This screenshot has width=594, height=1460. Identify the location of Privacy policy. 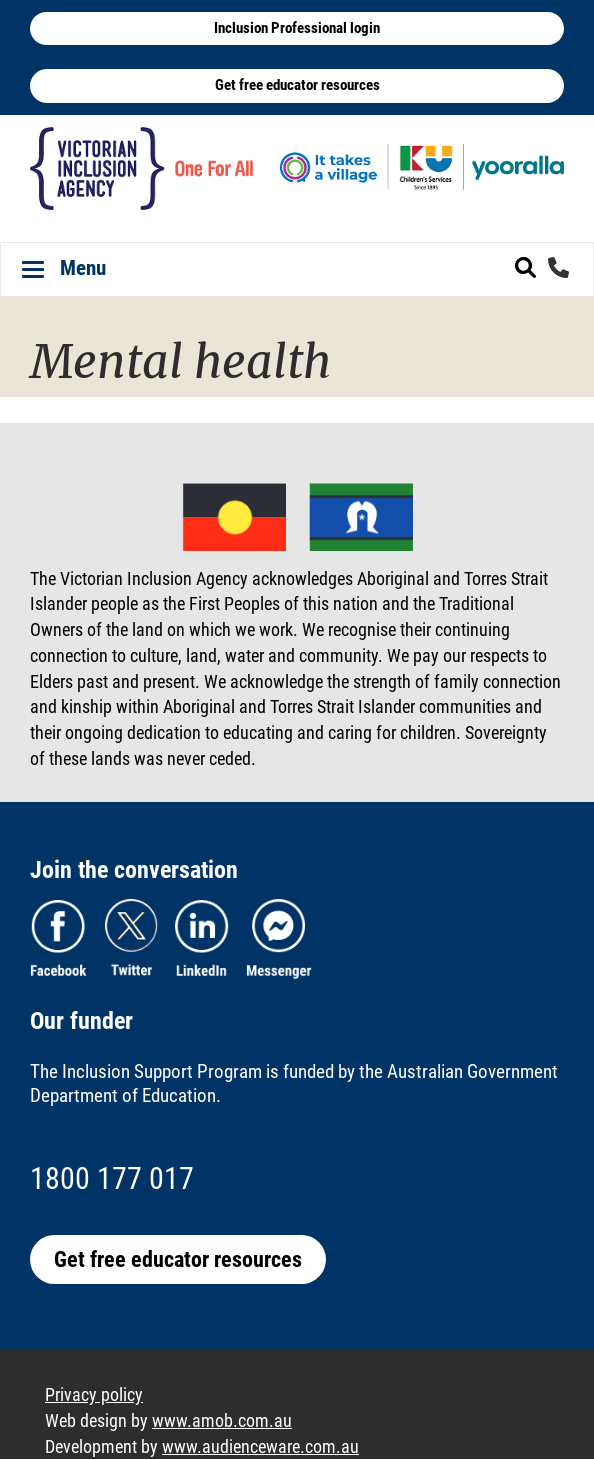
(94, 1394).